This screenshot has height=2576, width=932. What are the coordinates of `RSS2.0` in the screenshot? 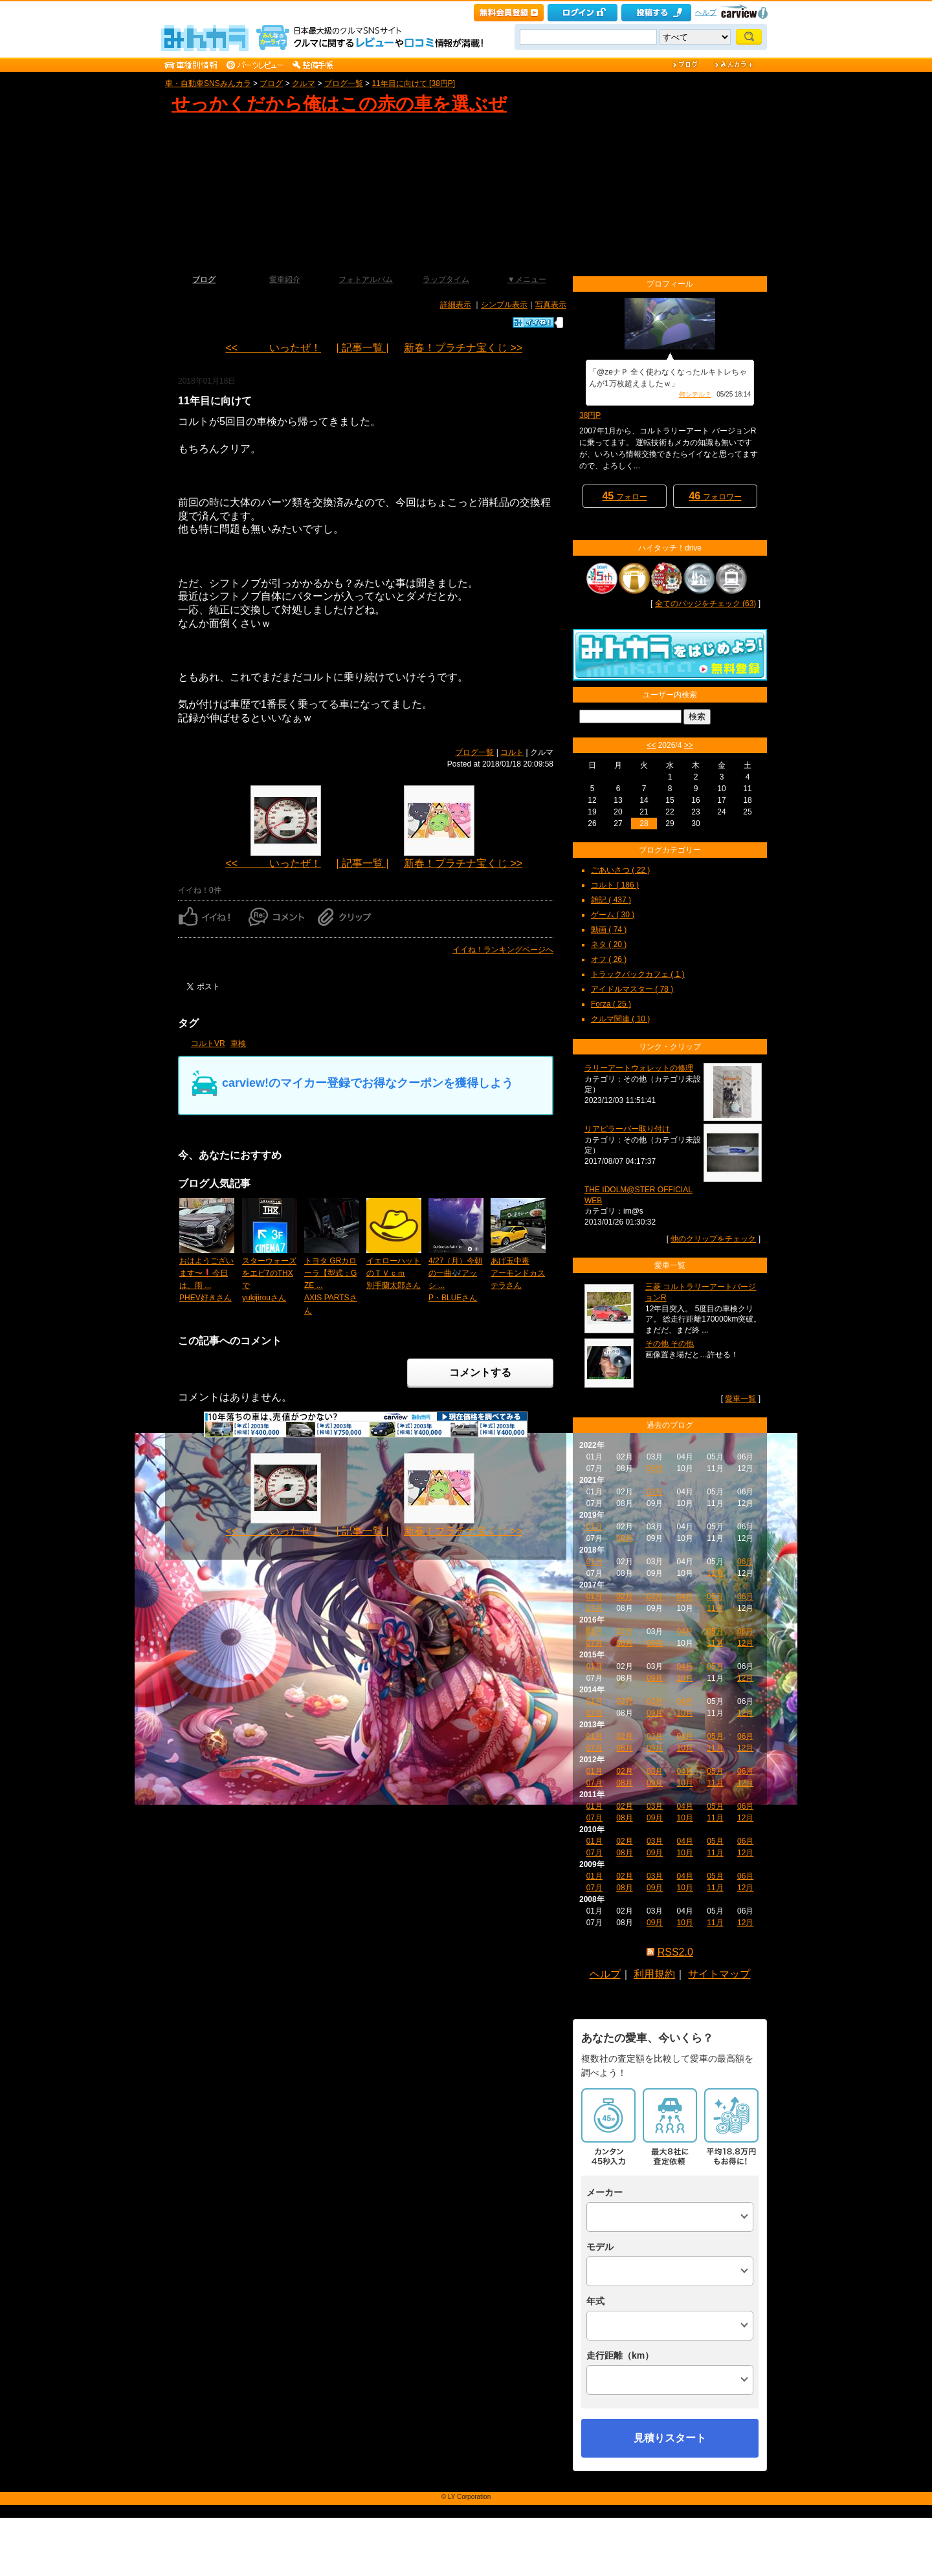 It's located at (675, 1952).